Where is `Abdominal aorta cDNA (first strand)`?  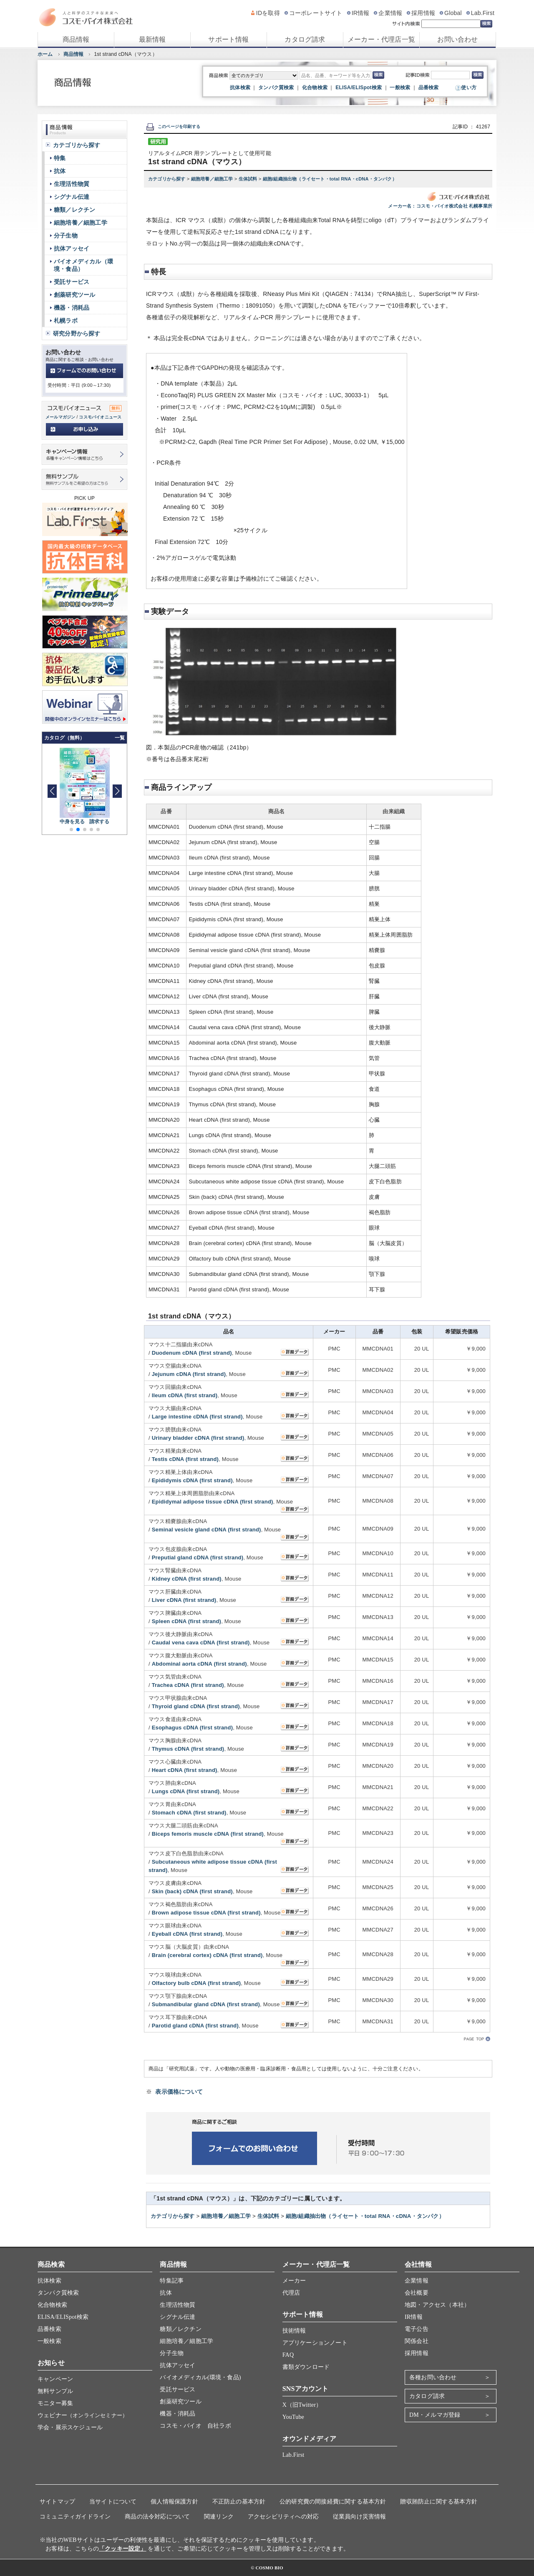 Abdominal aorta cDNA (first strand) is located at coordinates (199, 1664).